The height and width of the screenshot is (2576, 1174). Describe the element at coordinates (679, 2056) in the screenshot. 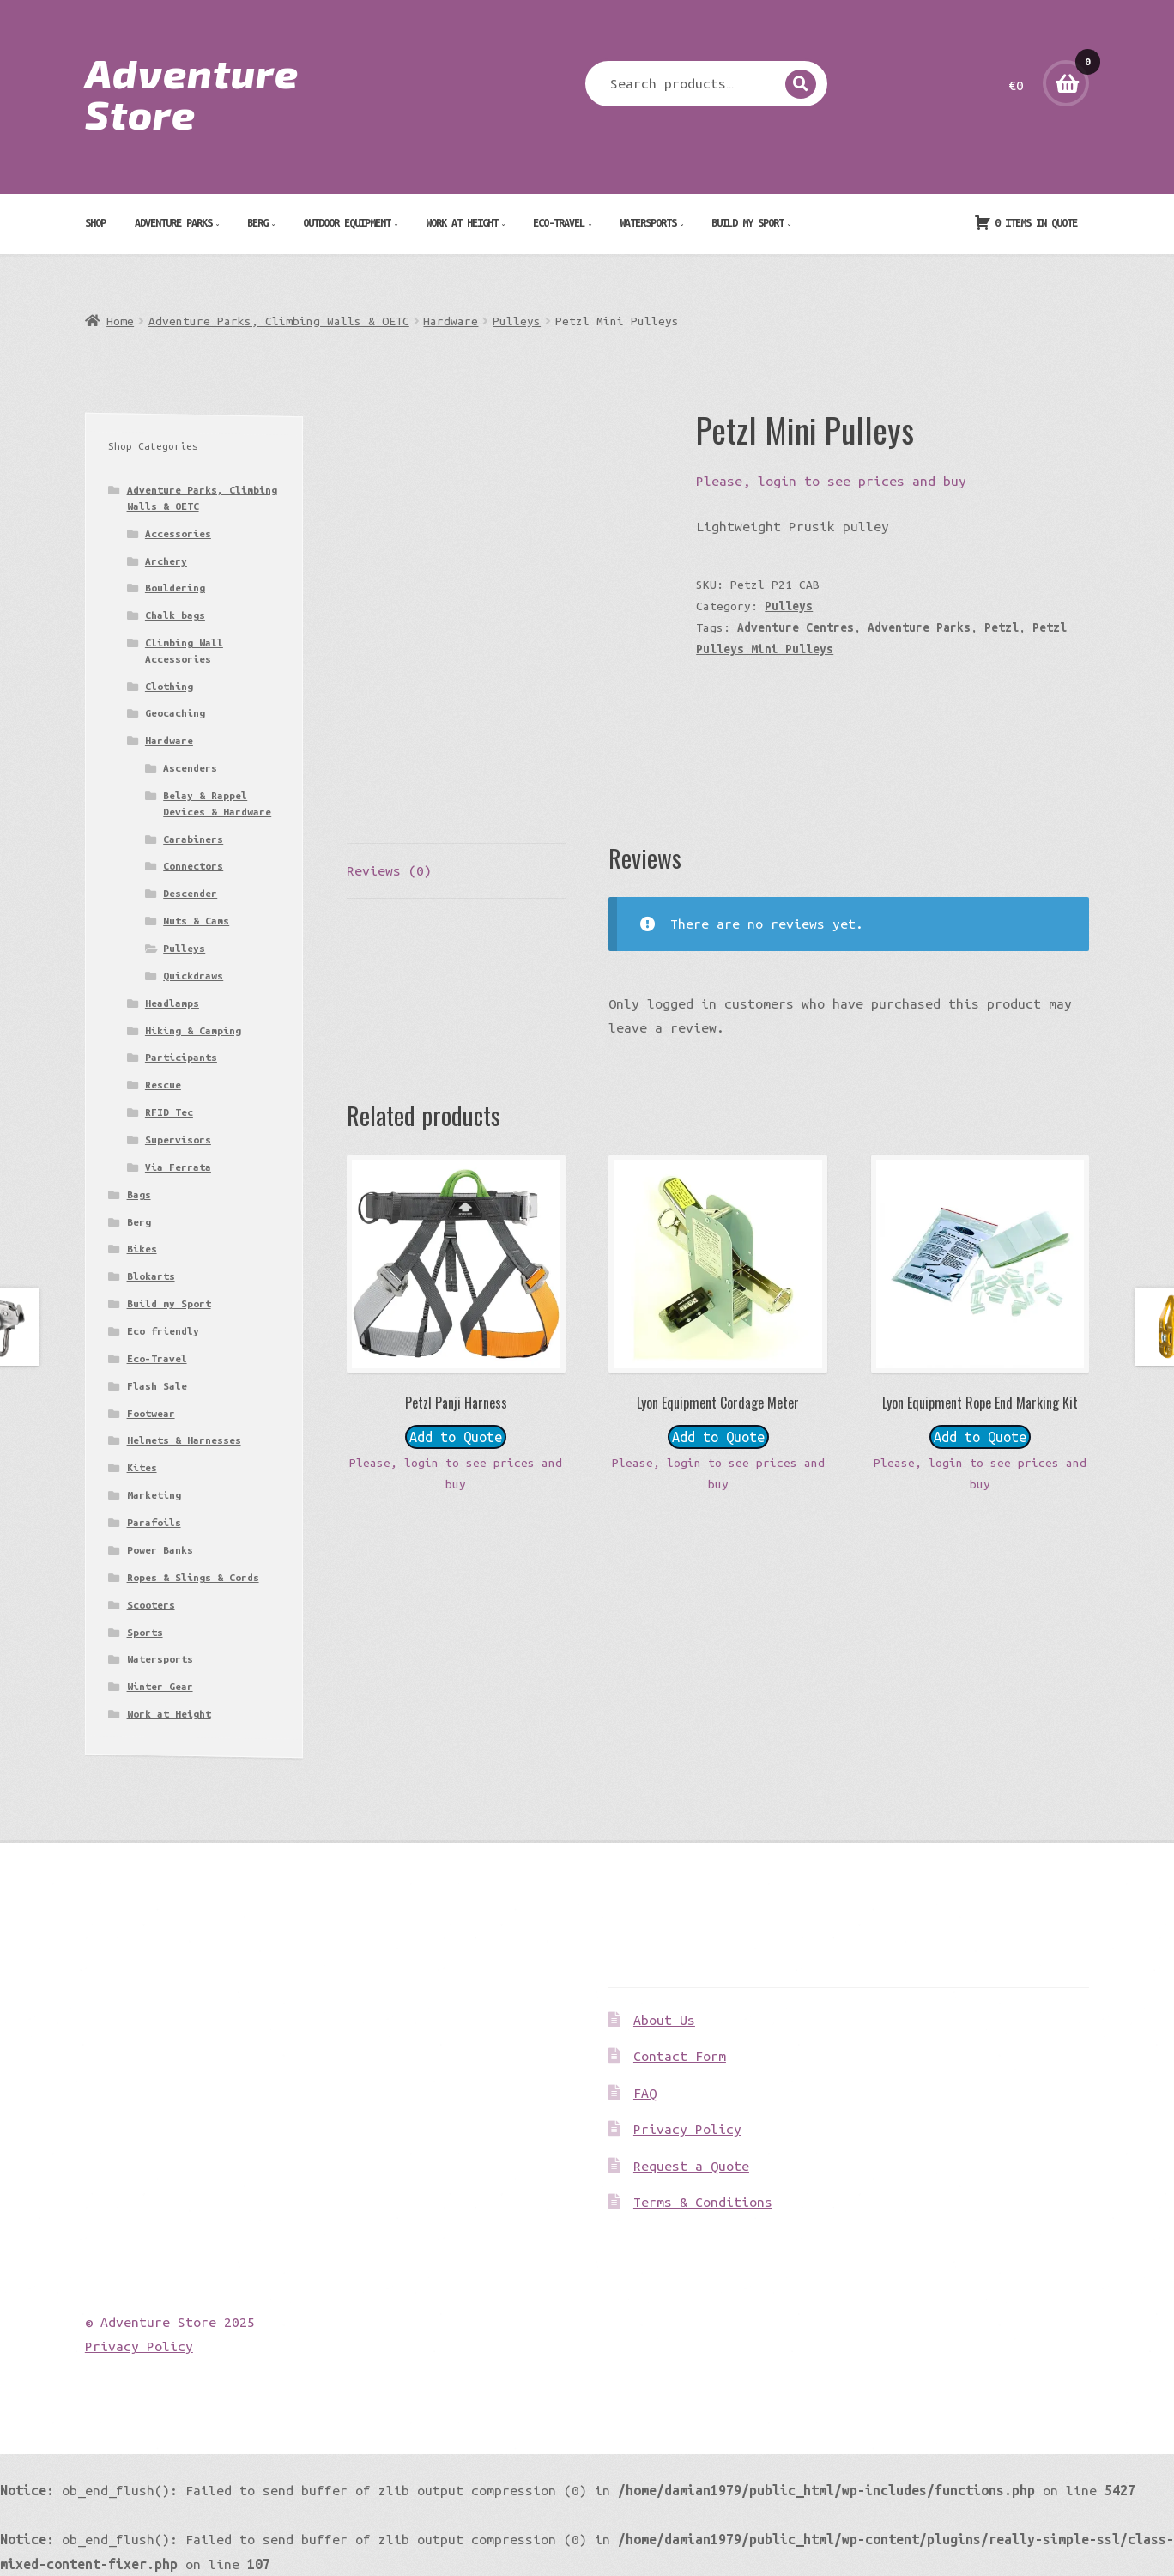

I see `Contact Form` at that location.